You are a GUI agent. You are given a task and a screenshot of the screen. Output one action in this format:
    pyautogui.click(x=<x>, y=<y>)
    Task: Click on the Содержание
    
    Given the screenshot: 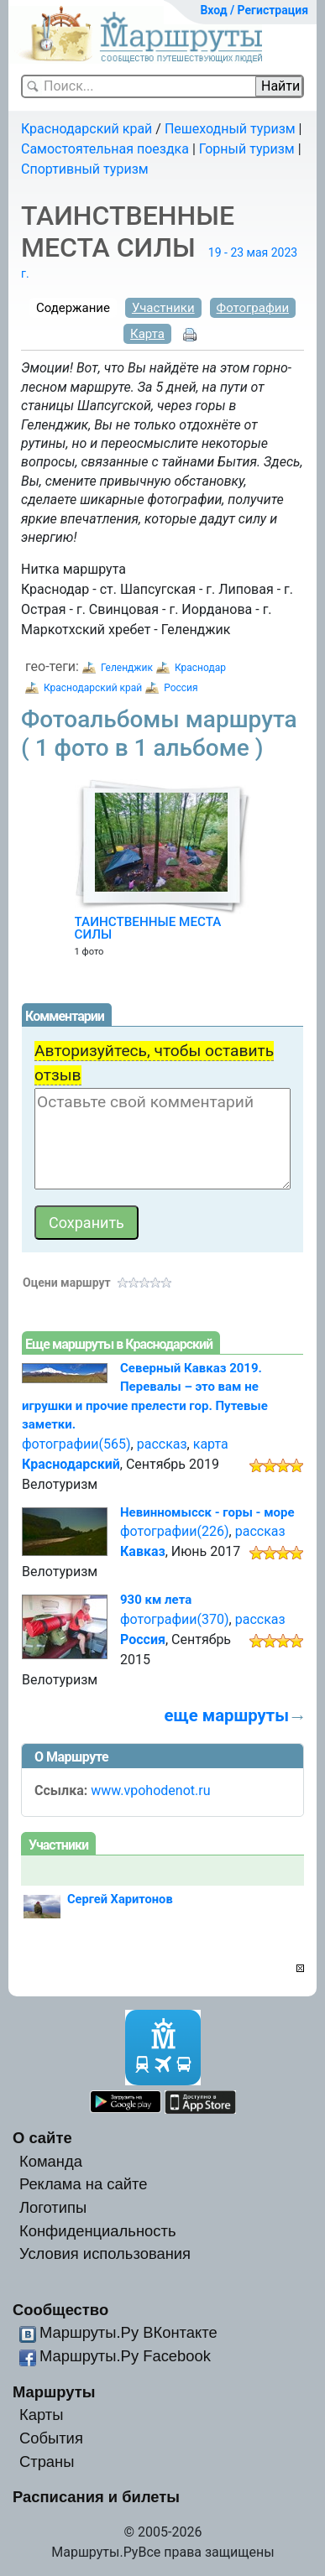 What is the action you would take?
    pyautogui.click(x=73, y=307)
    